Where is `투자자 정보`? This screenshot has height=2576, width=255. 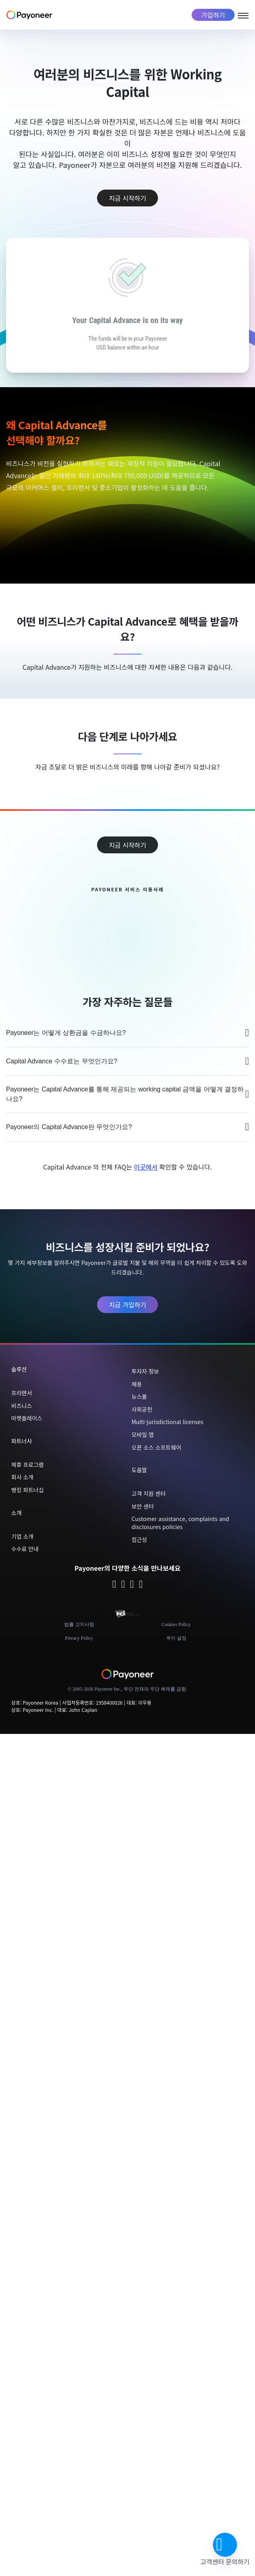 투자자 정보 is located at coordinates (145, 1371).